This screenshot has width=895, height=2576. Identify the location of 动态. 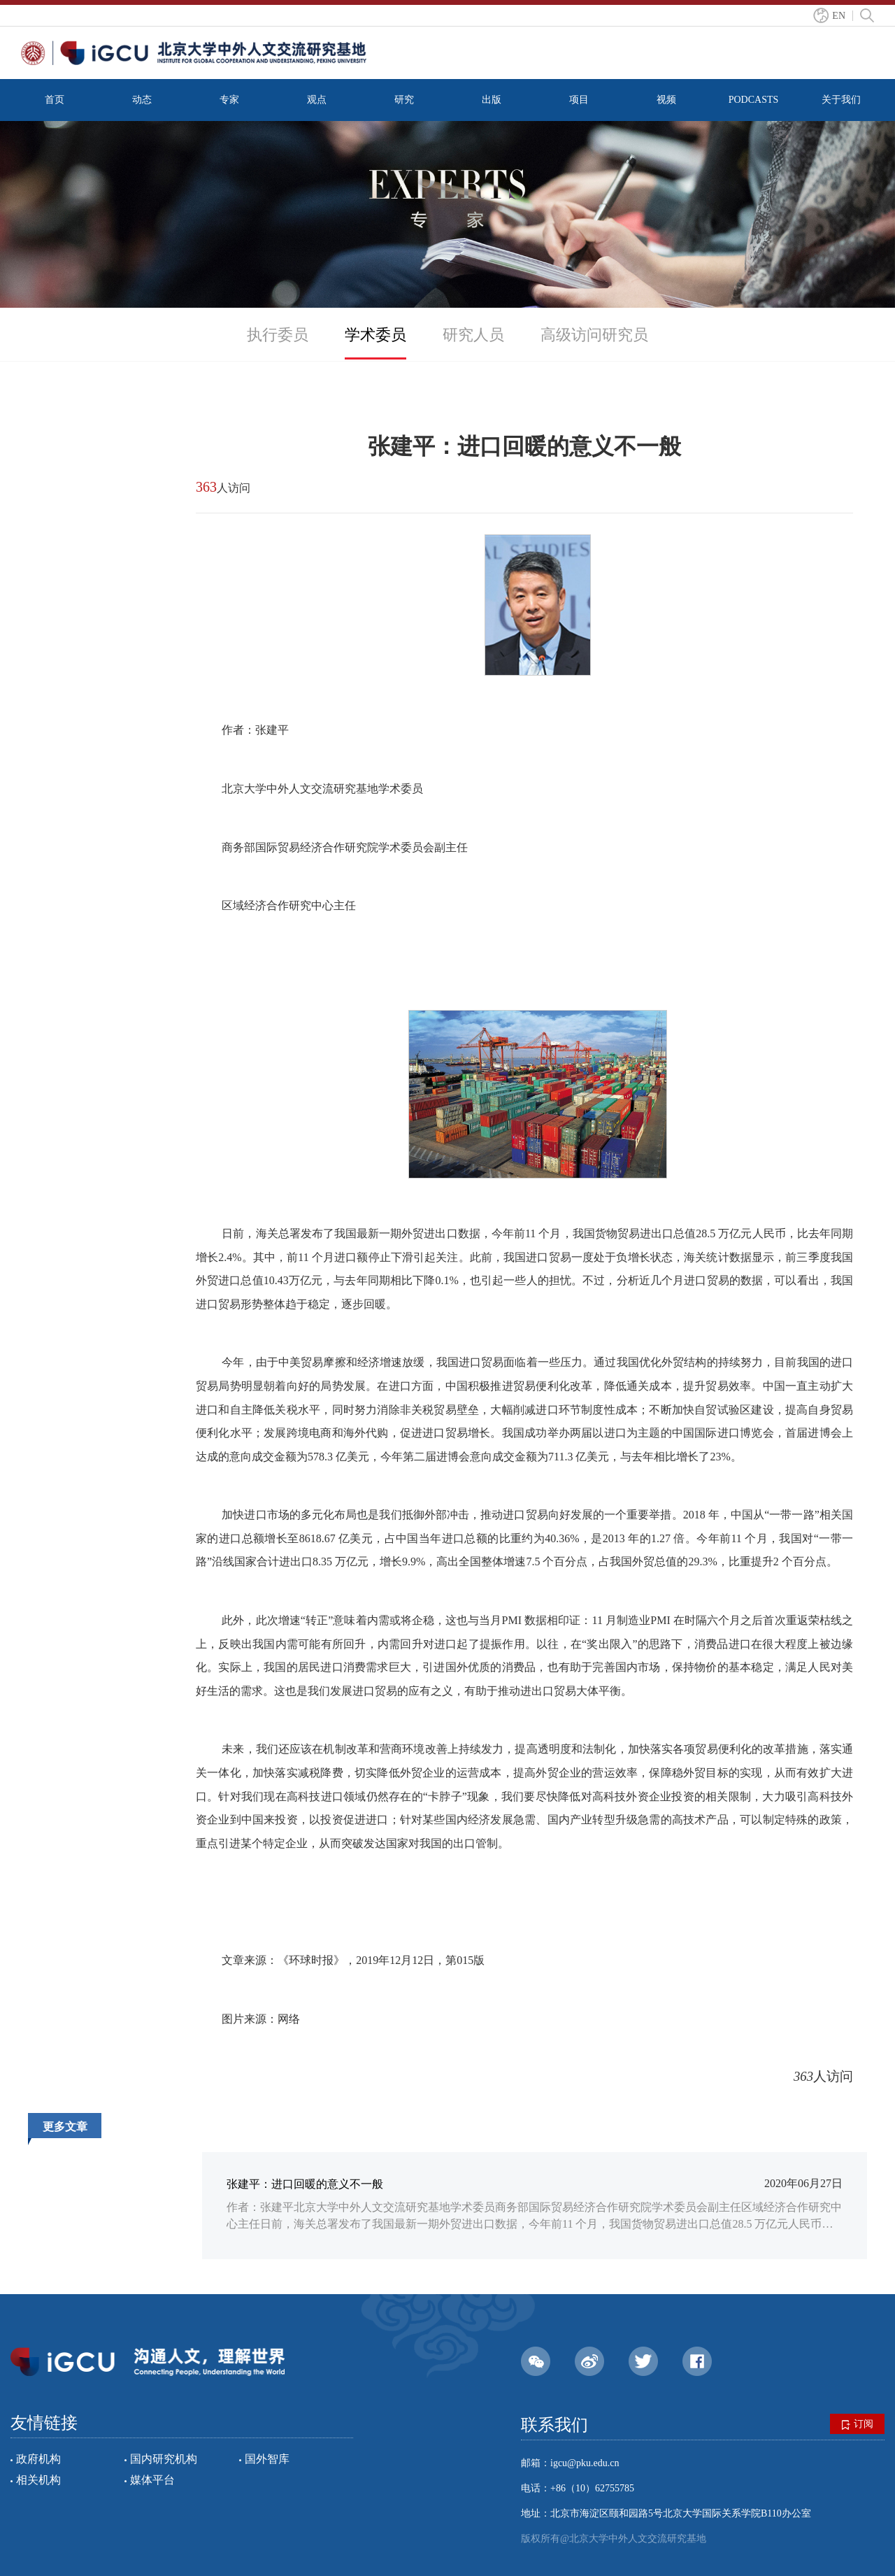
(142, 99).